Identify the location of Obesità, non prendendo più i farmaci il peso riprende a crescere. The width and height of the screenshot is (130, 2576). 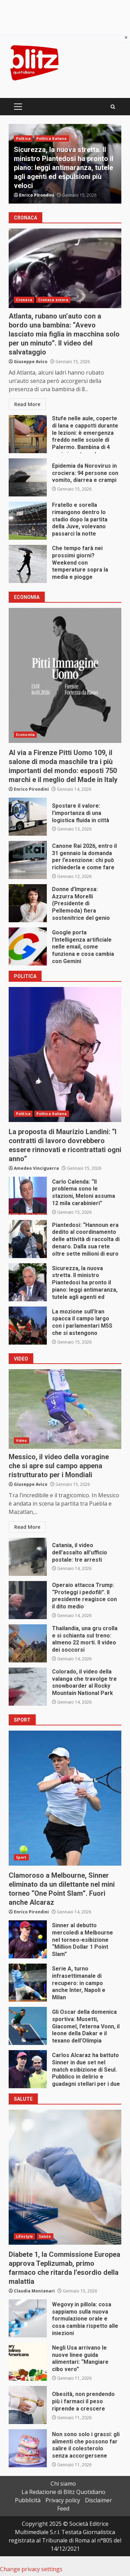
(28, 2405).